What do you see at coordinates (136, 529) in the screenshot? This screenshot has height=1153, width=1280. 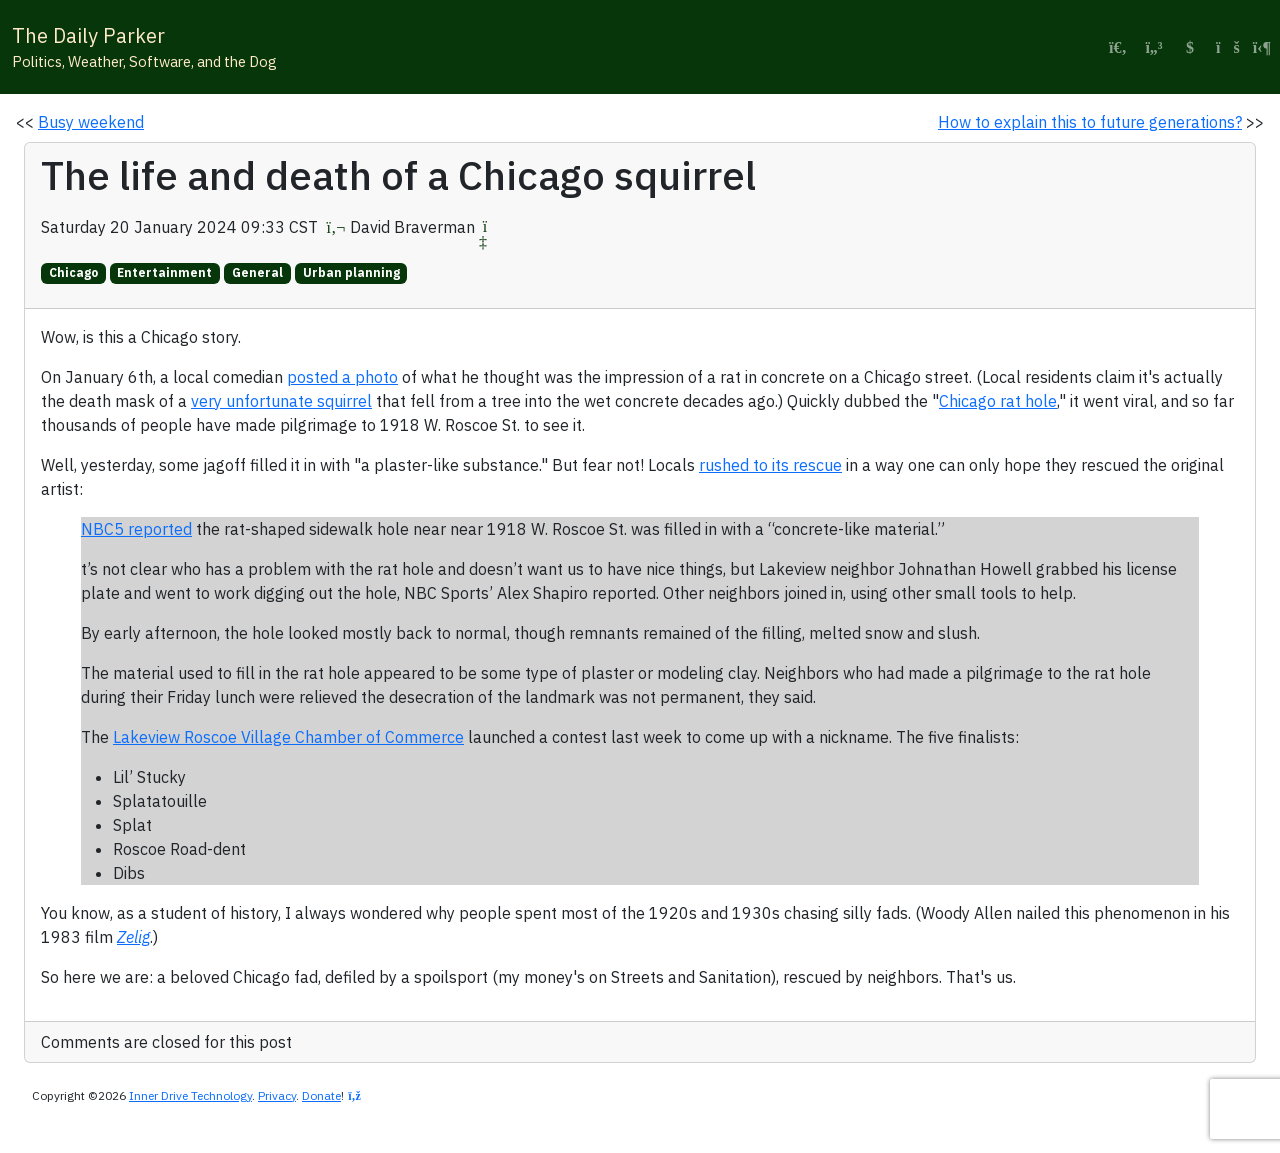 I see `NBC5 reported` at bounding box center [136, 529].